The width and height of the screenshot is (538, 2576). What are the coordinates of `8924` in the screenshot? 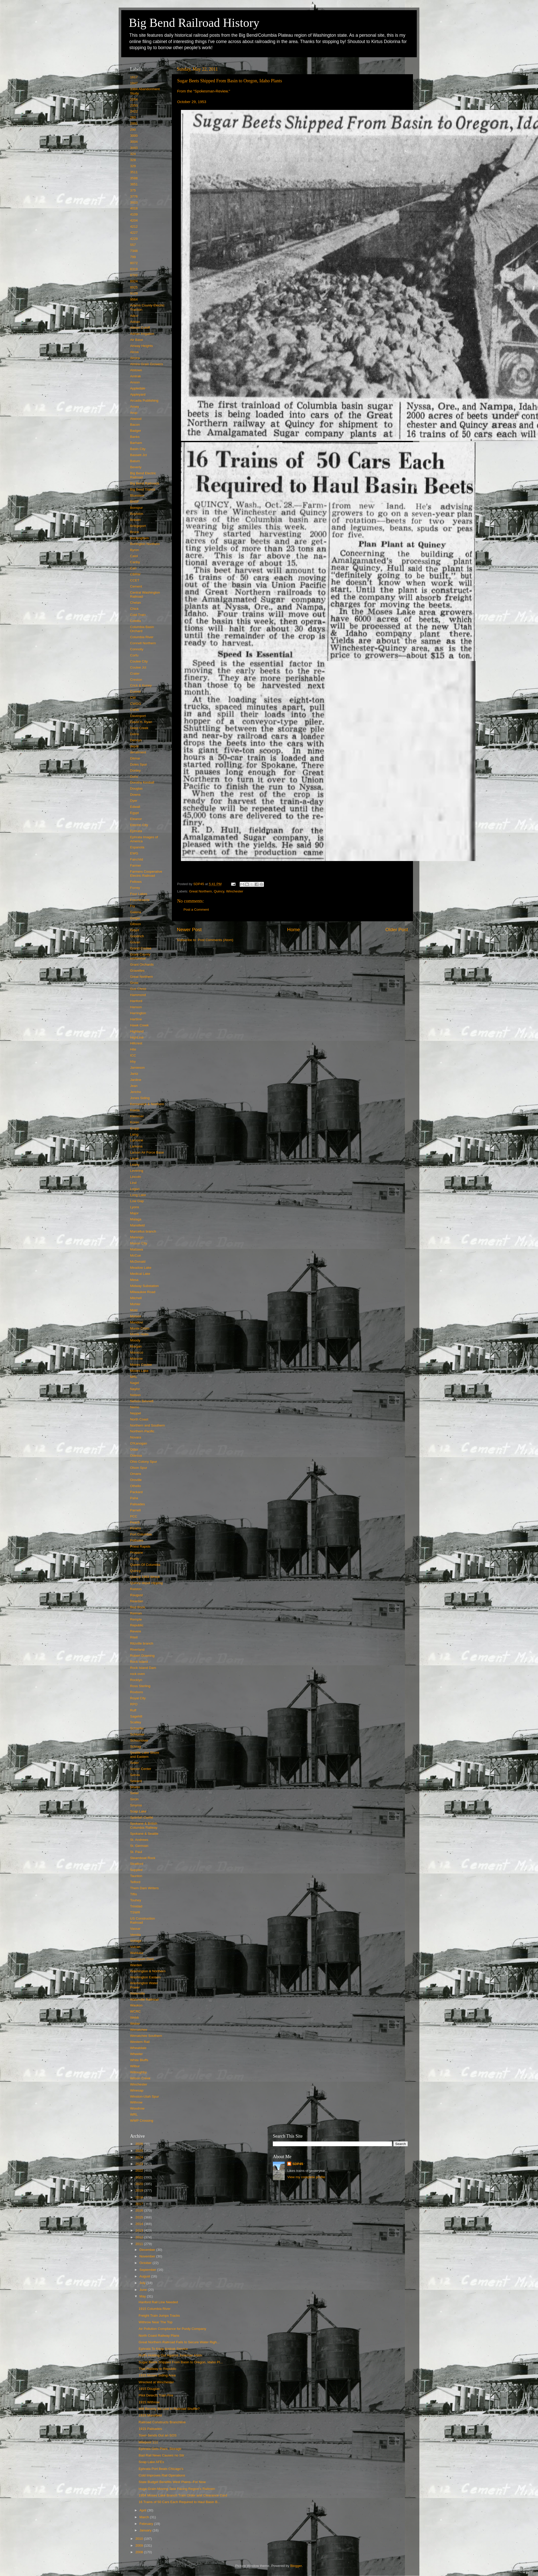 It's located at (134, 281).